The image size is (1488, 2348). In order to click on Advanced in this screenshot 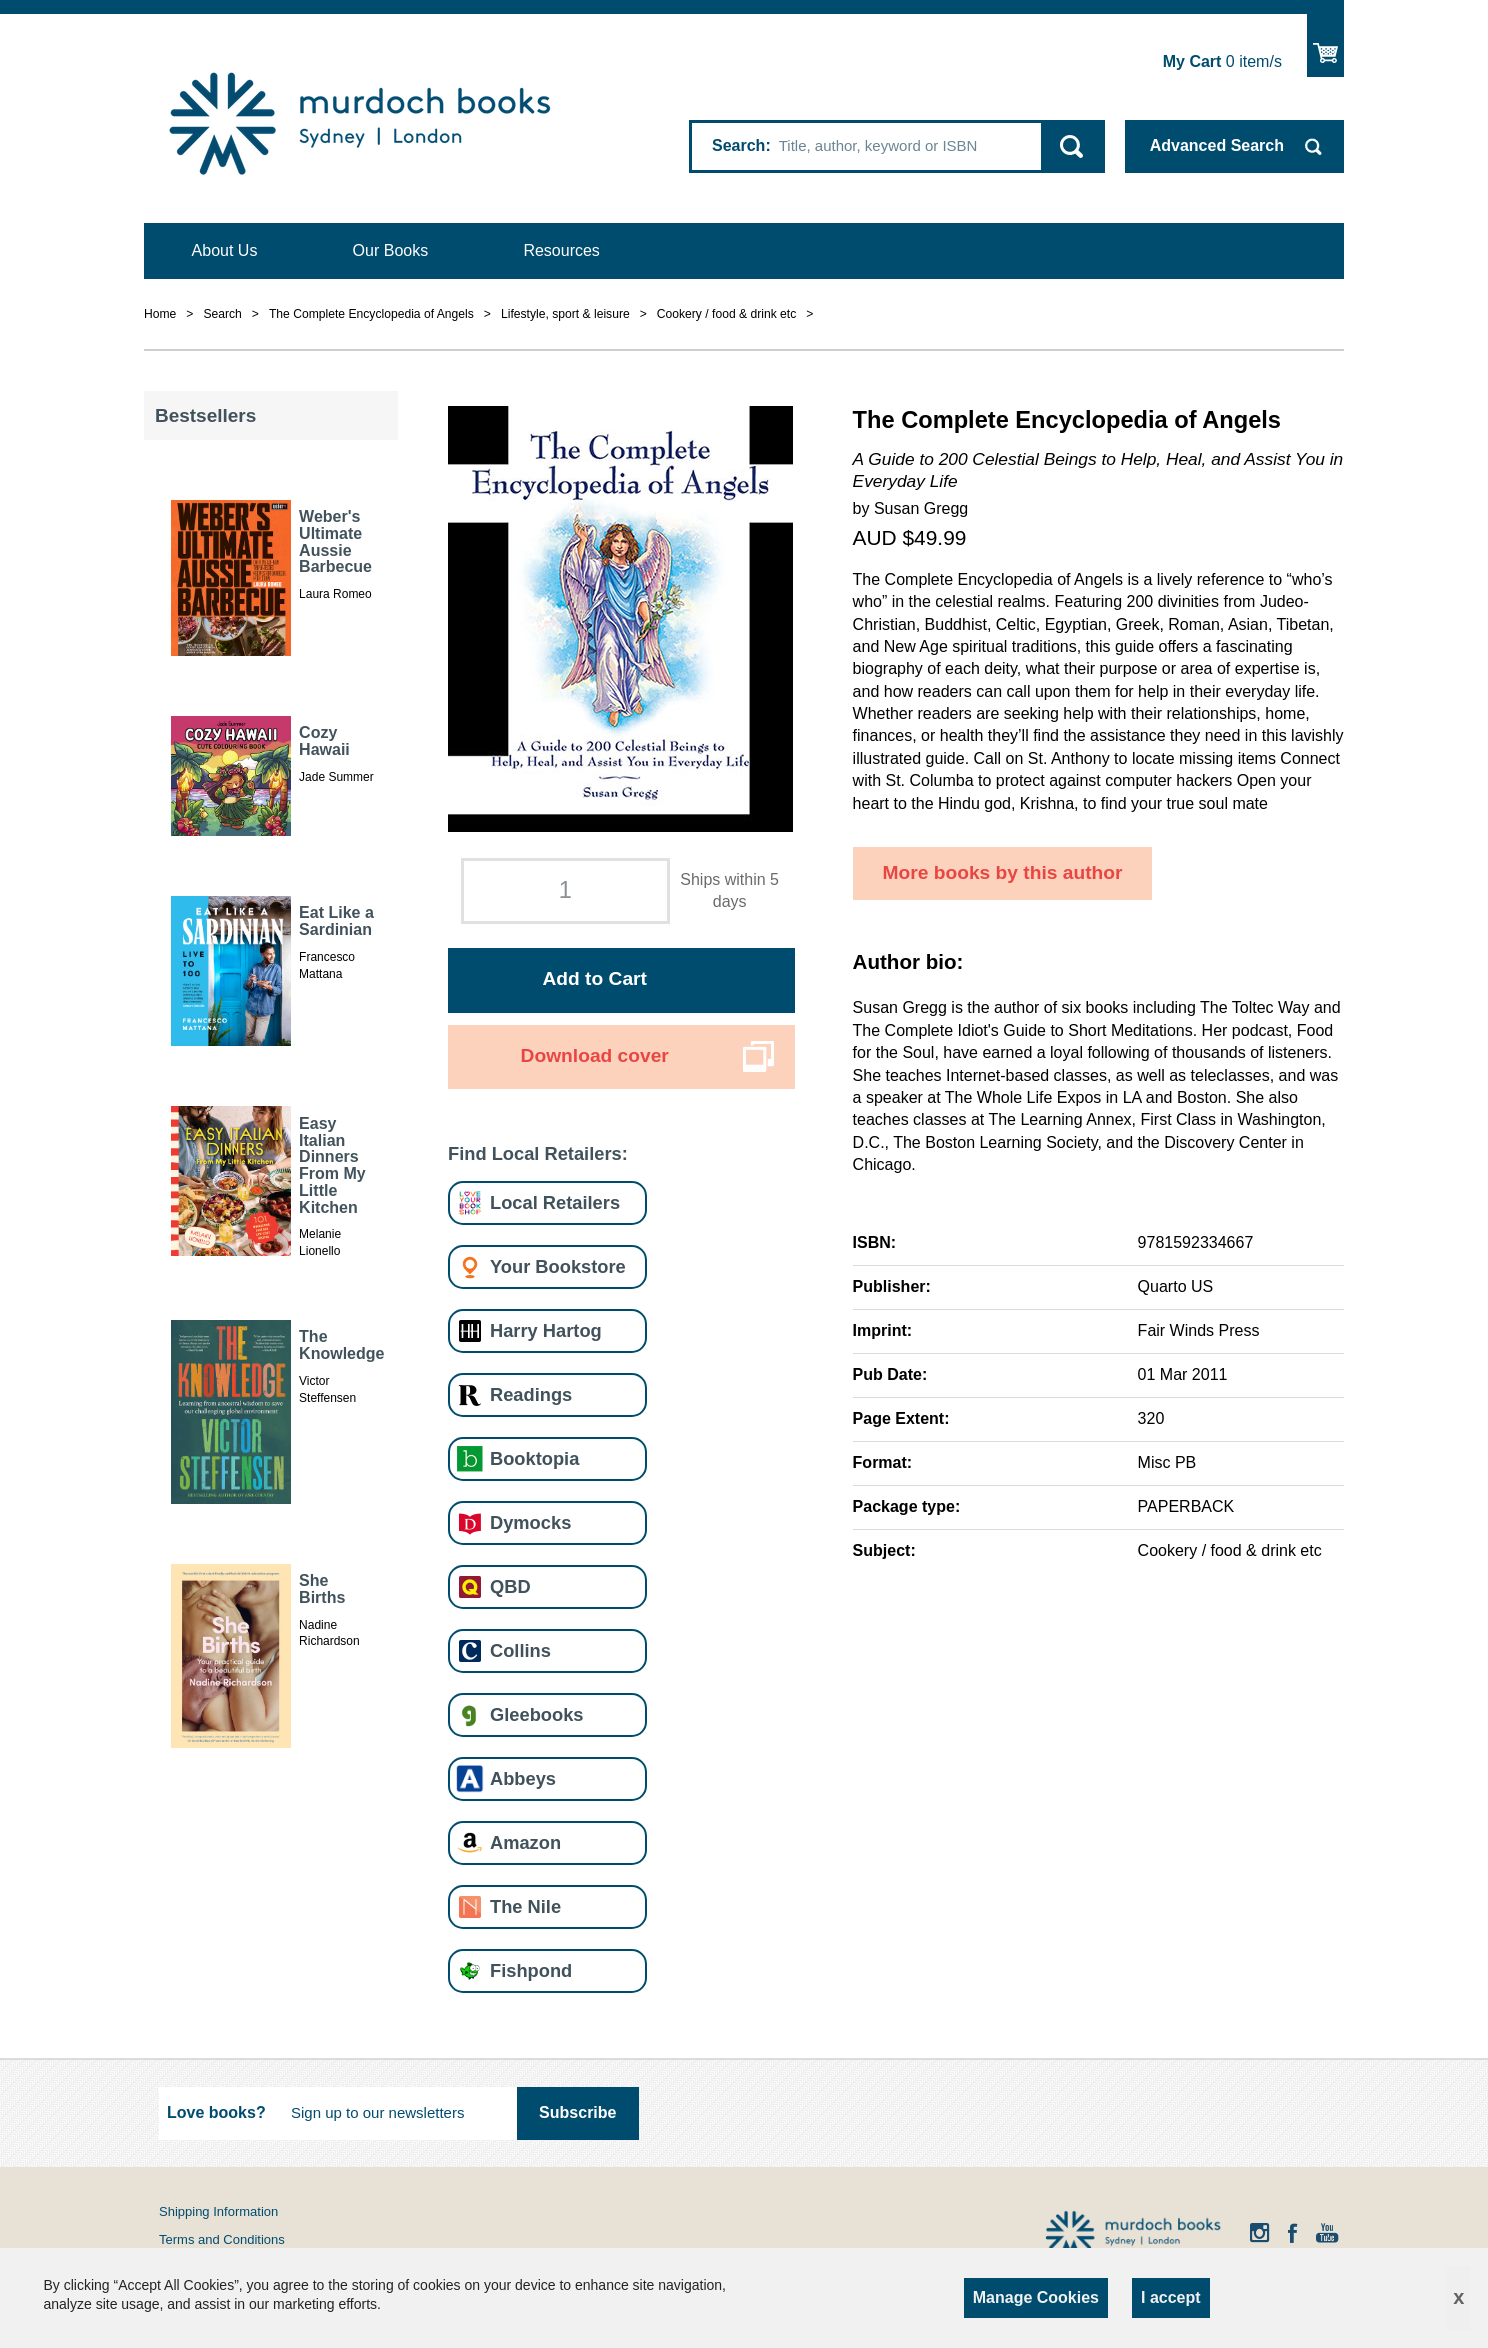, I will do `click(1217, 145)`.